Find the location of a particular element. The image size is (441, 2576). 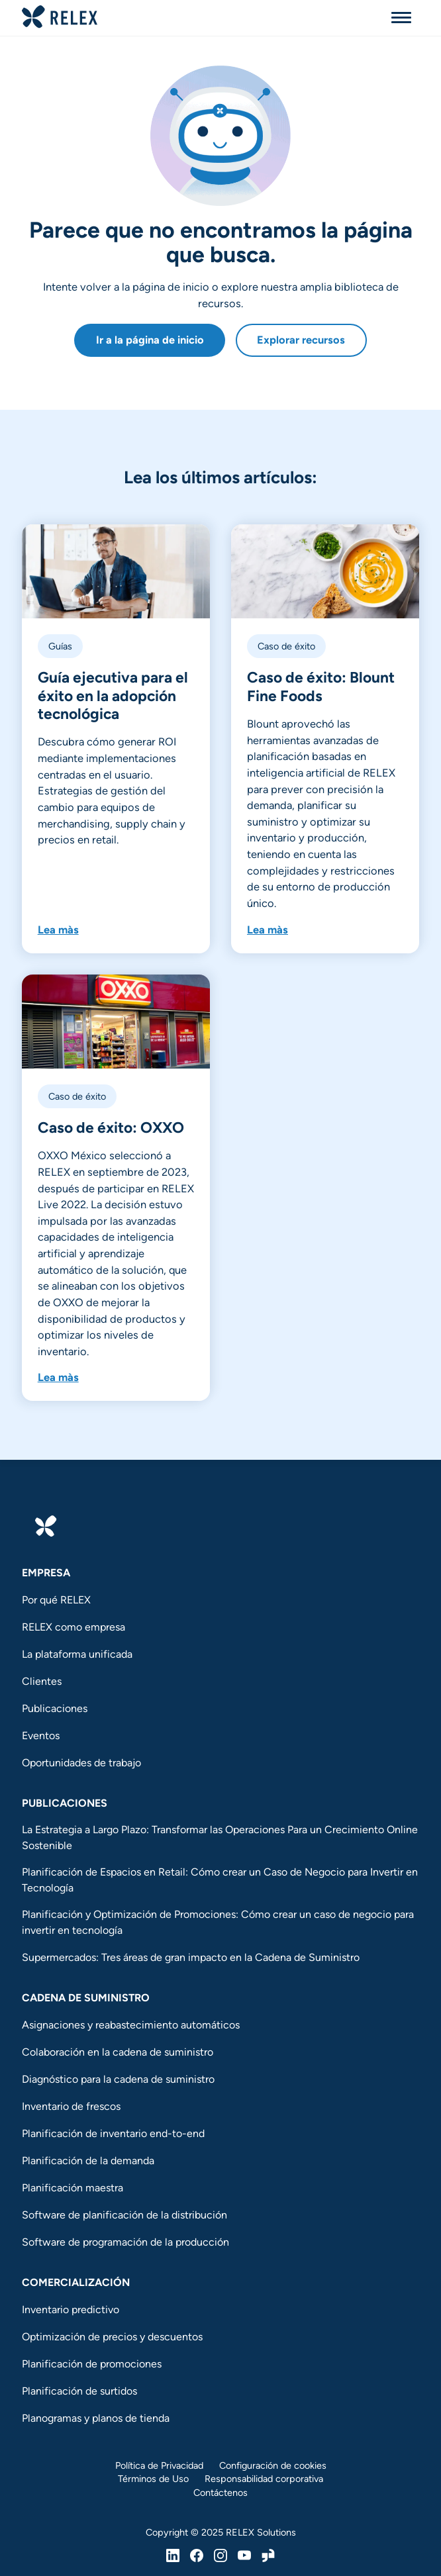

Comercialización is located at coordinates (76, 2282).